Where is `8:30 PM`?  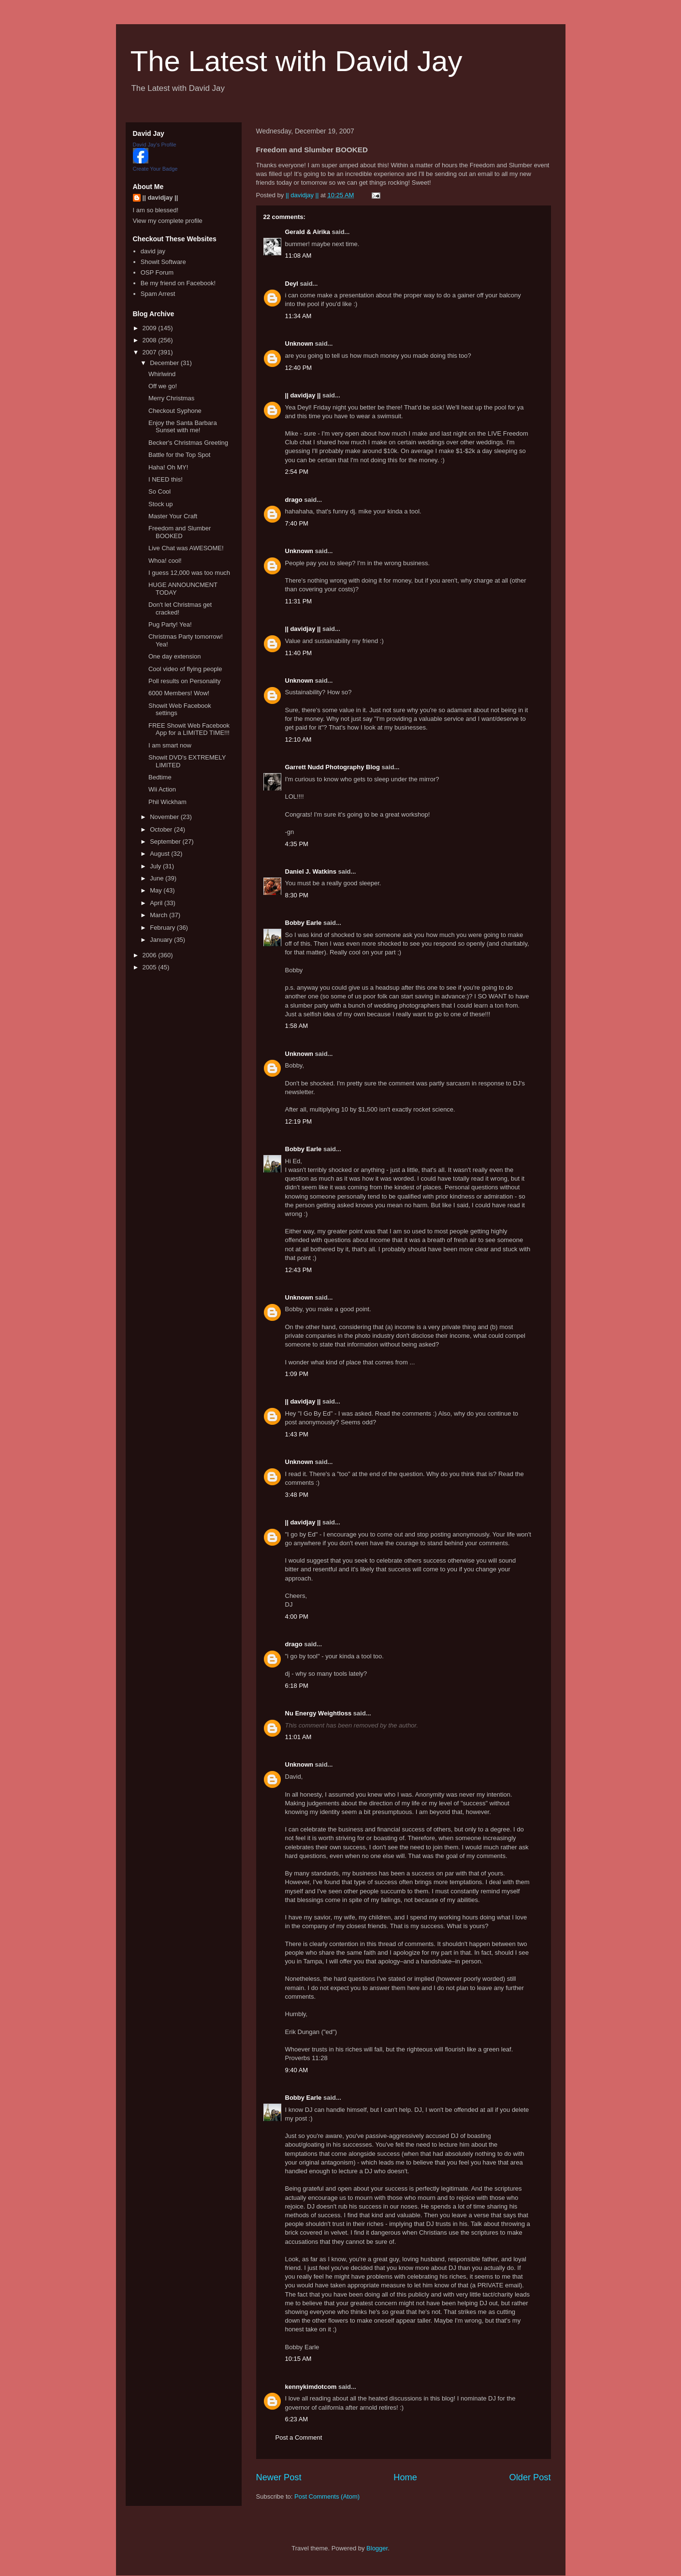 8:30 PM is located at coordinates (296, 895).